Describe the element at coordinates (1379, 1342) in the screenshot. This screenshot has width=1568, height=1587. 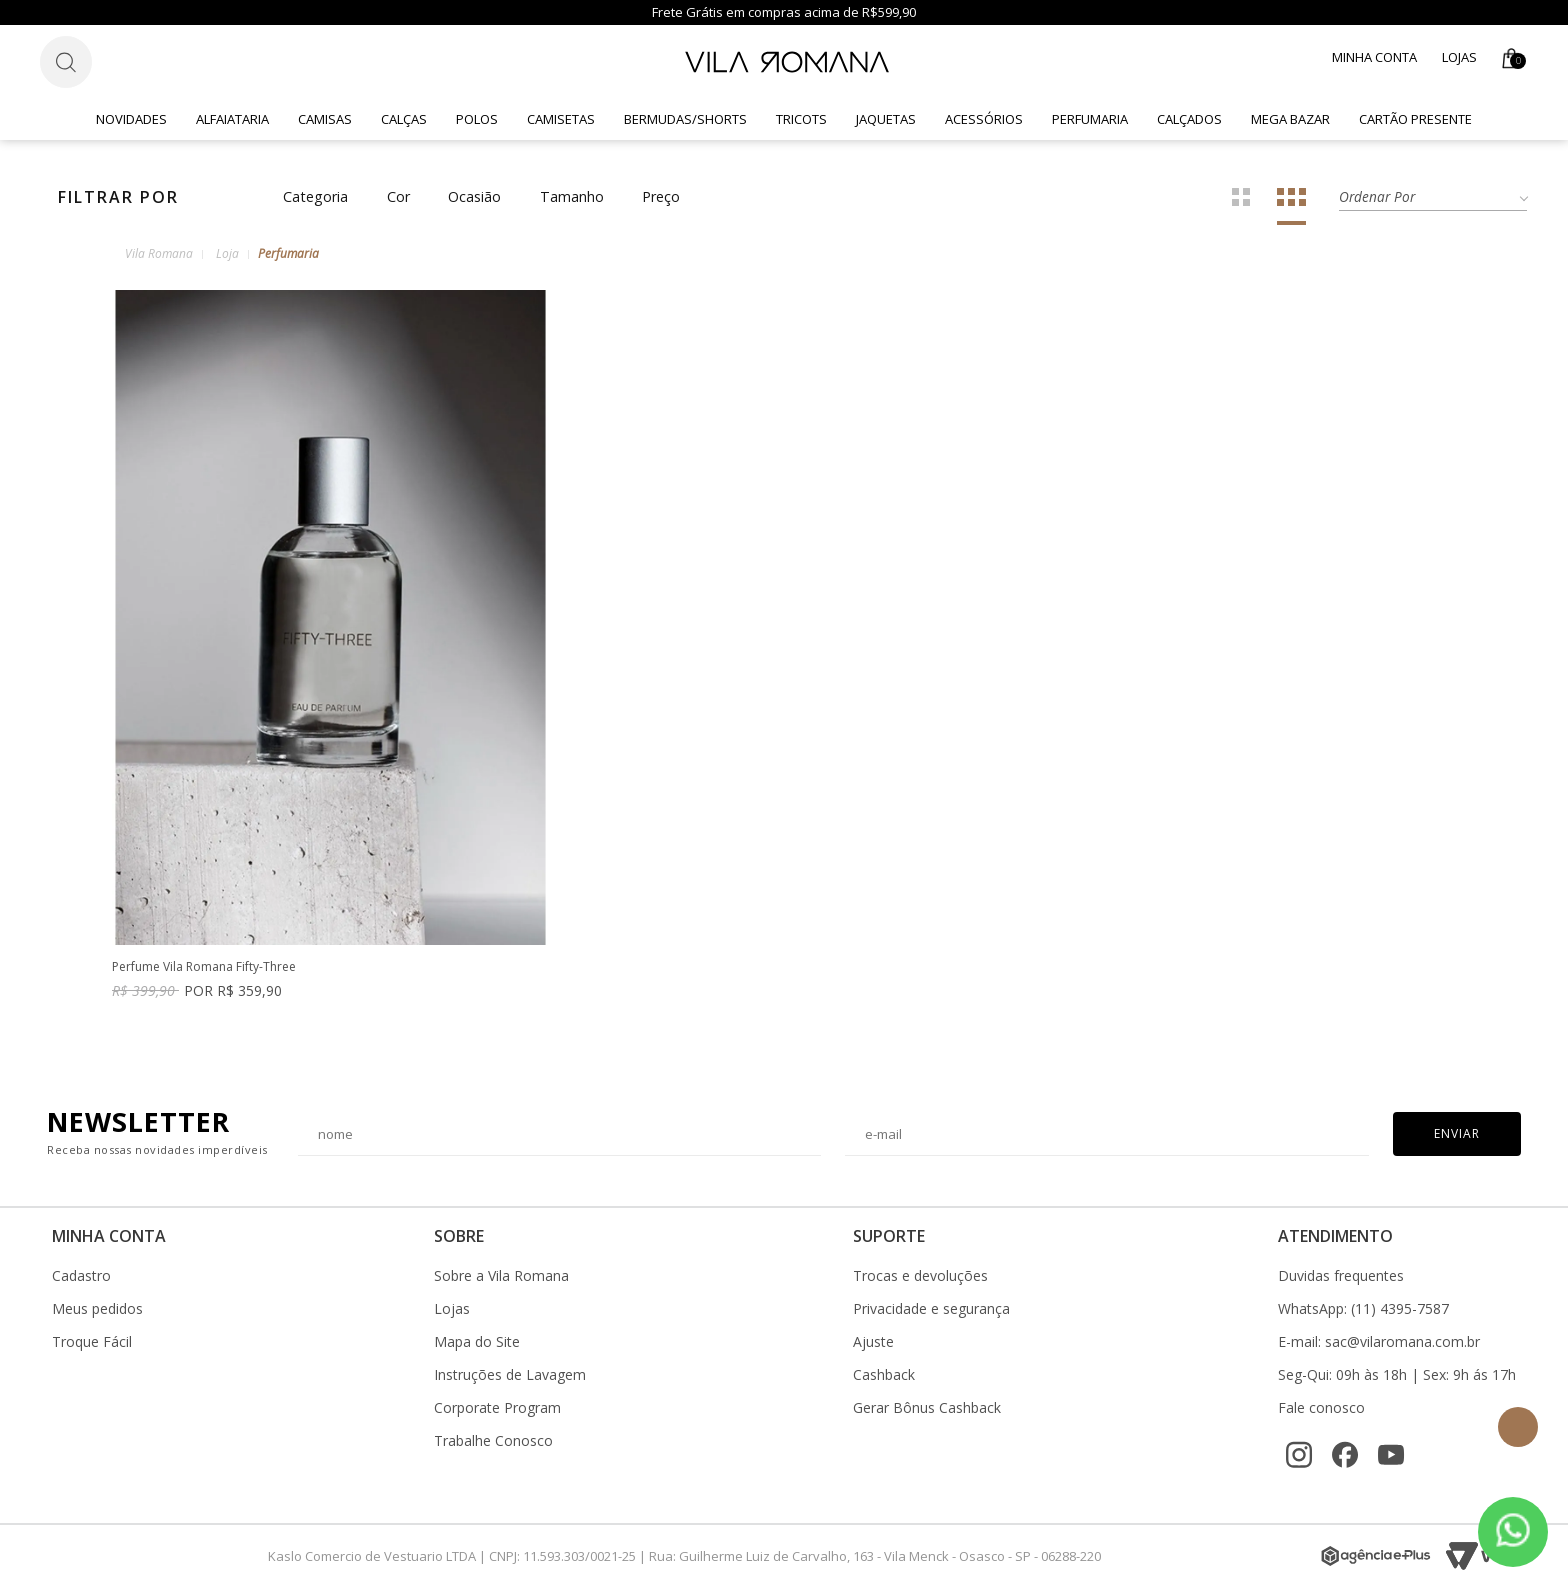
I see `E-mail: sac@vilaromana.com.br` at that location.